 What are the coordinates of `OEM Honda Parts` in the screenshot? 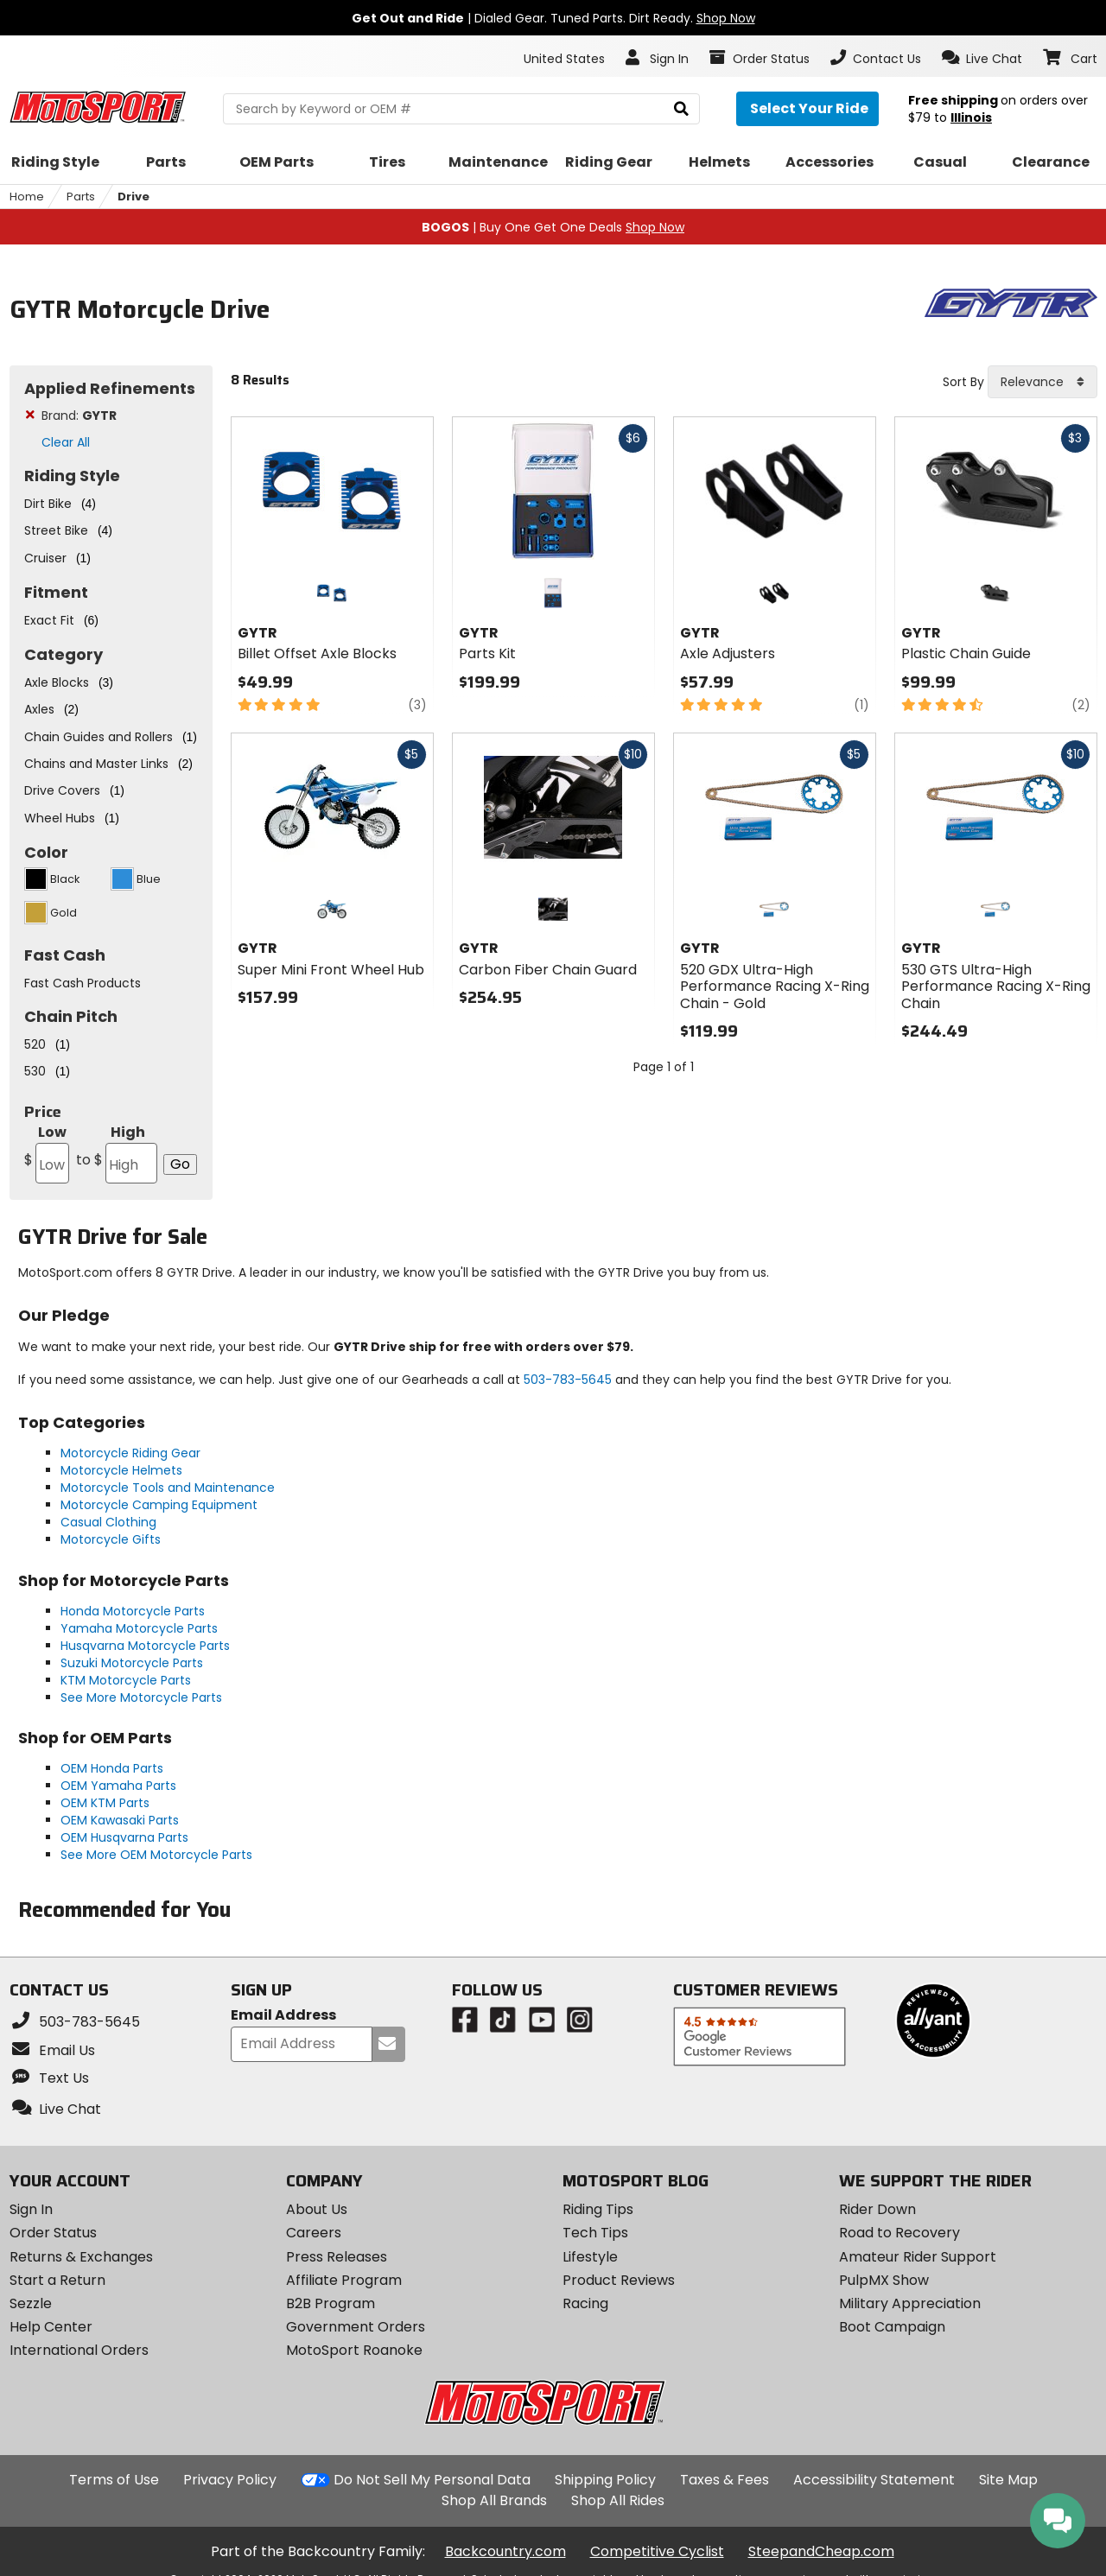 It's located at (111, 1768).